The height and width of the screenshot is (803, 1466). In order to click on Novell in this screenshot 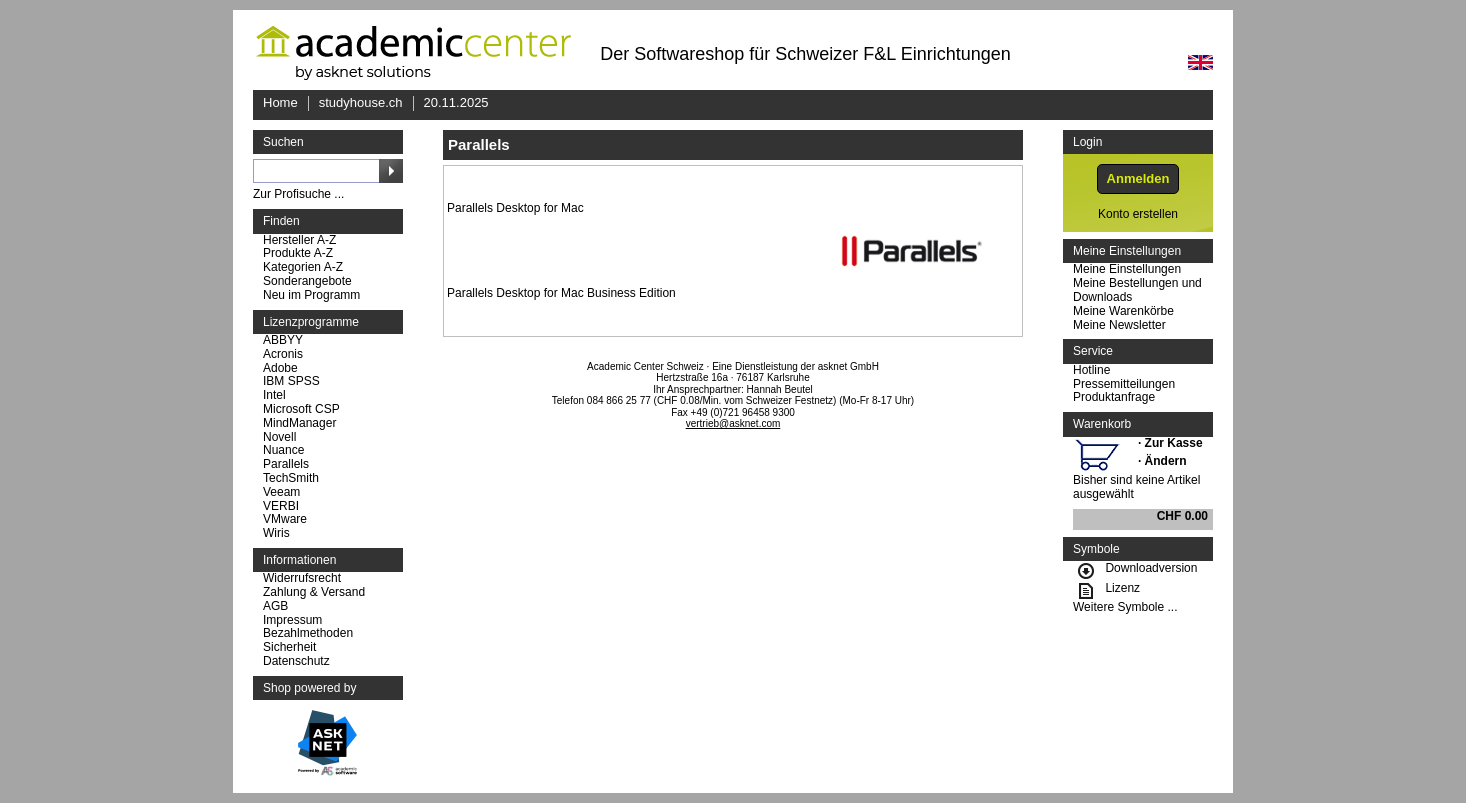, I will do `click(279, 437)`.